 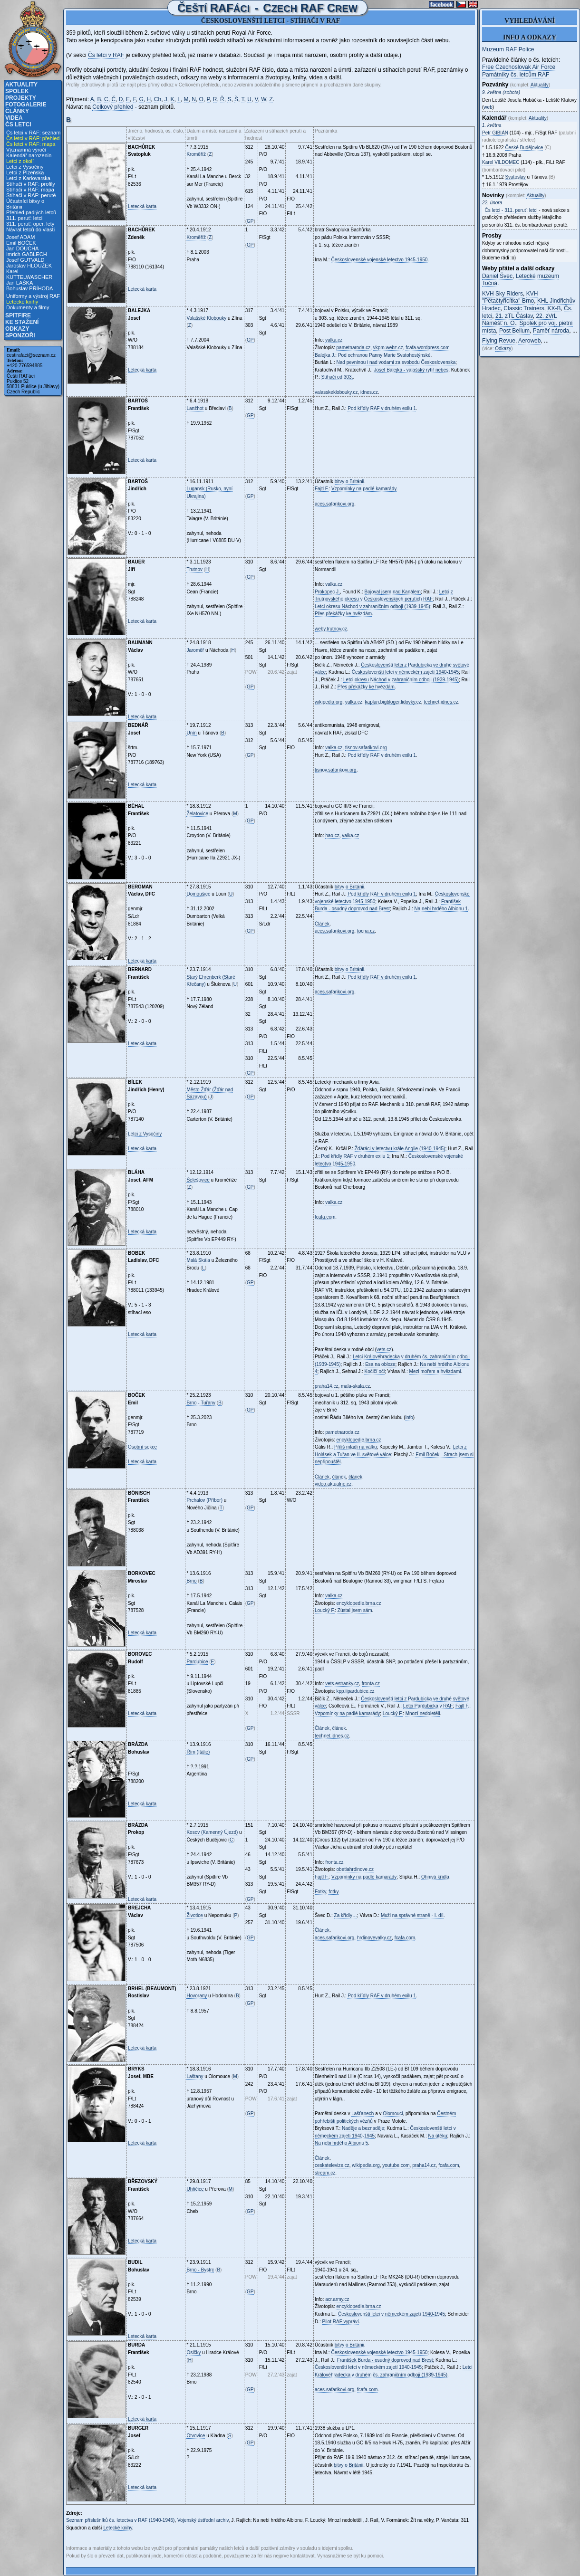 I want to click on Čs letci v RAF: přehled, so click(x=32, y=138).